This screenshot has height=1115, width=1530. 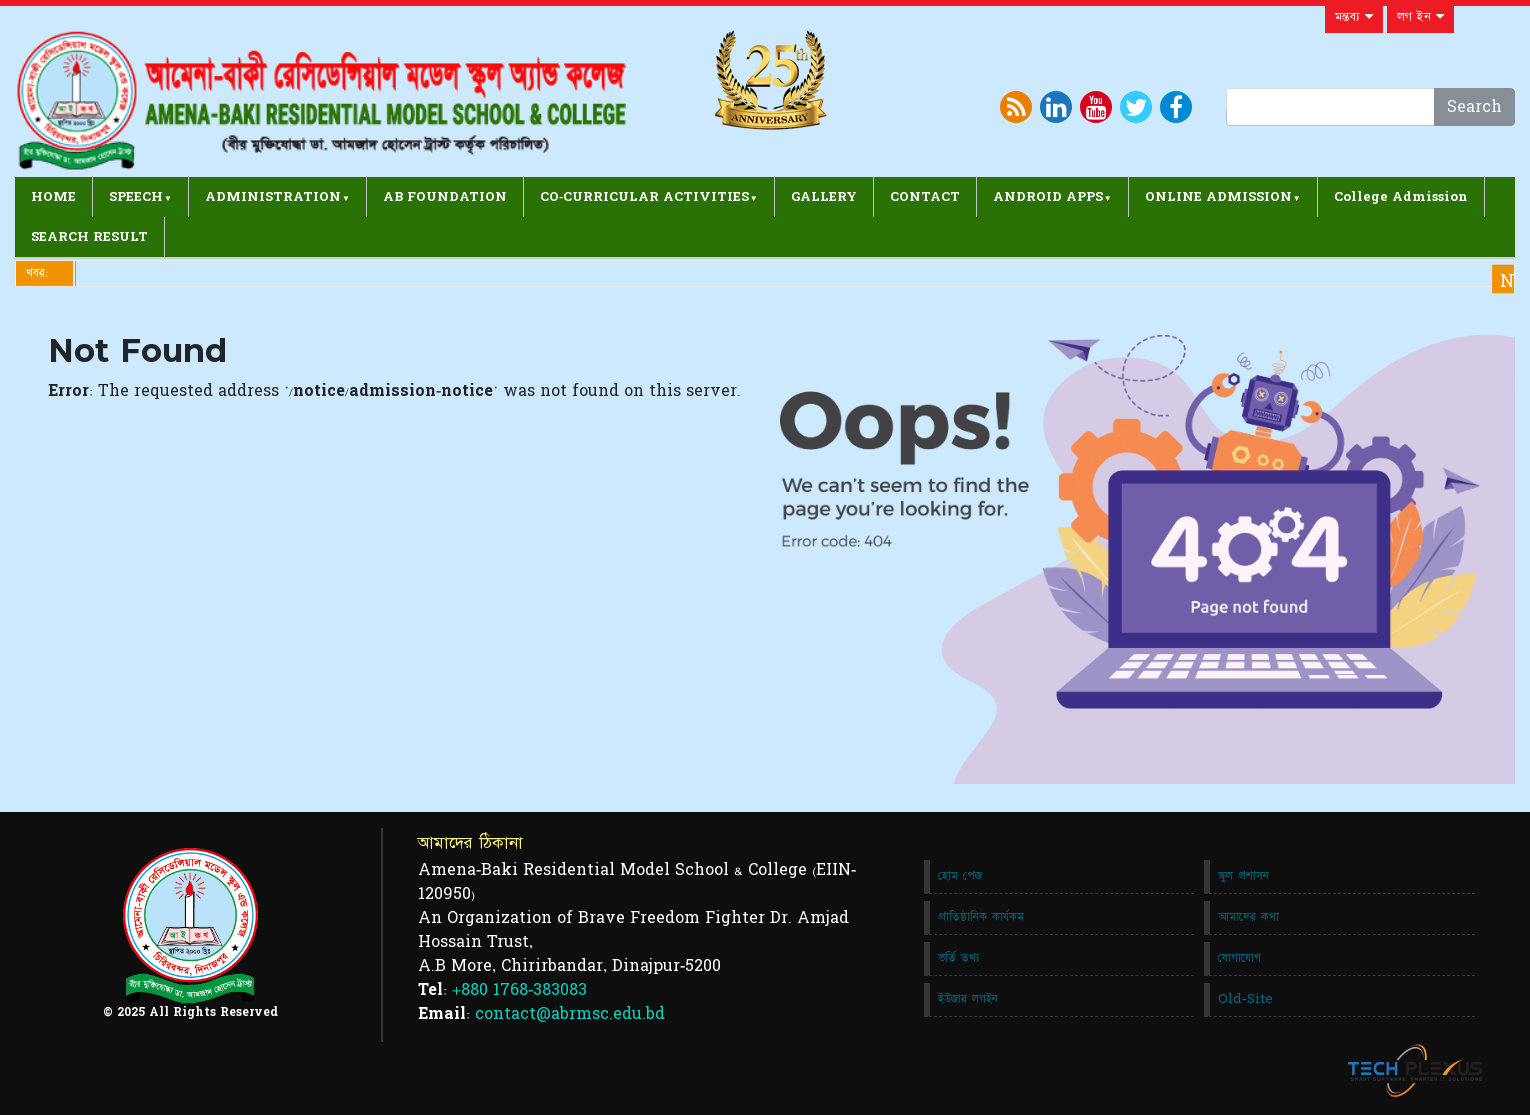 I want to click on Old-Site, so click(x=1245, y=999).